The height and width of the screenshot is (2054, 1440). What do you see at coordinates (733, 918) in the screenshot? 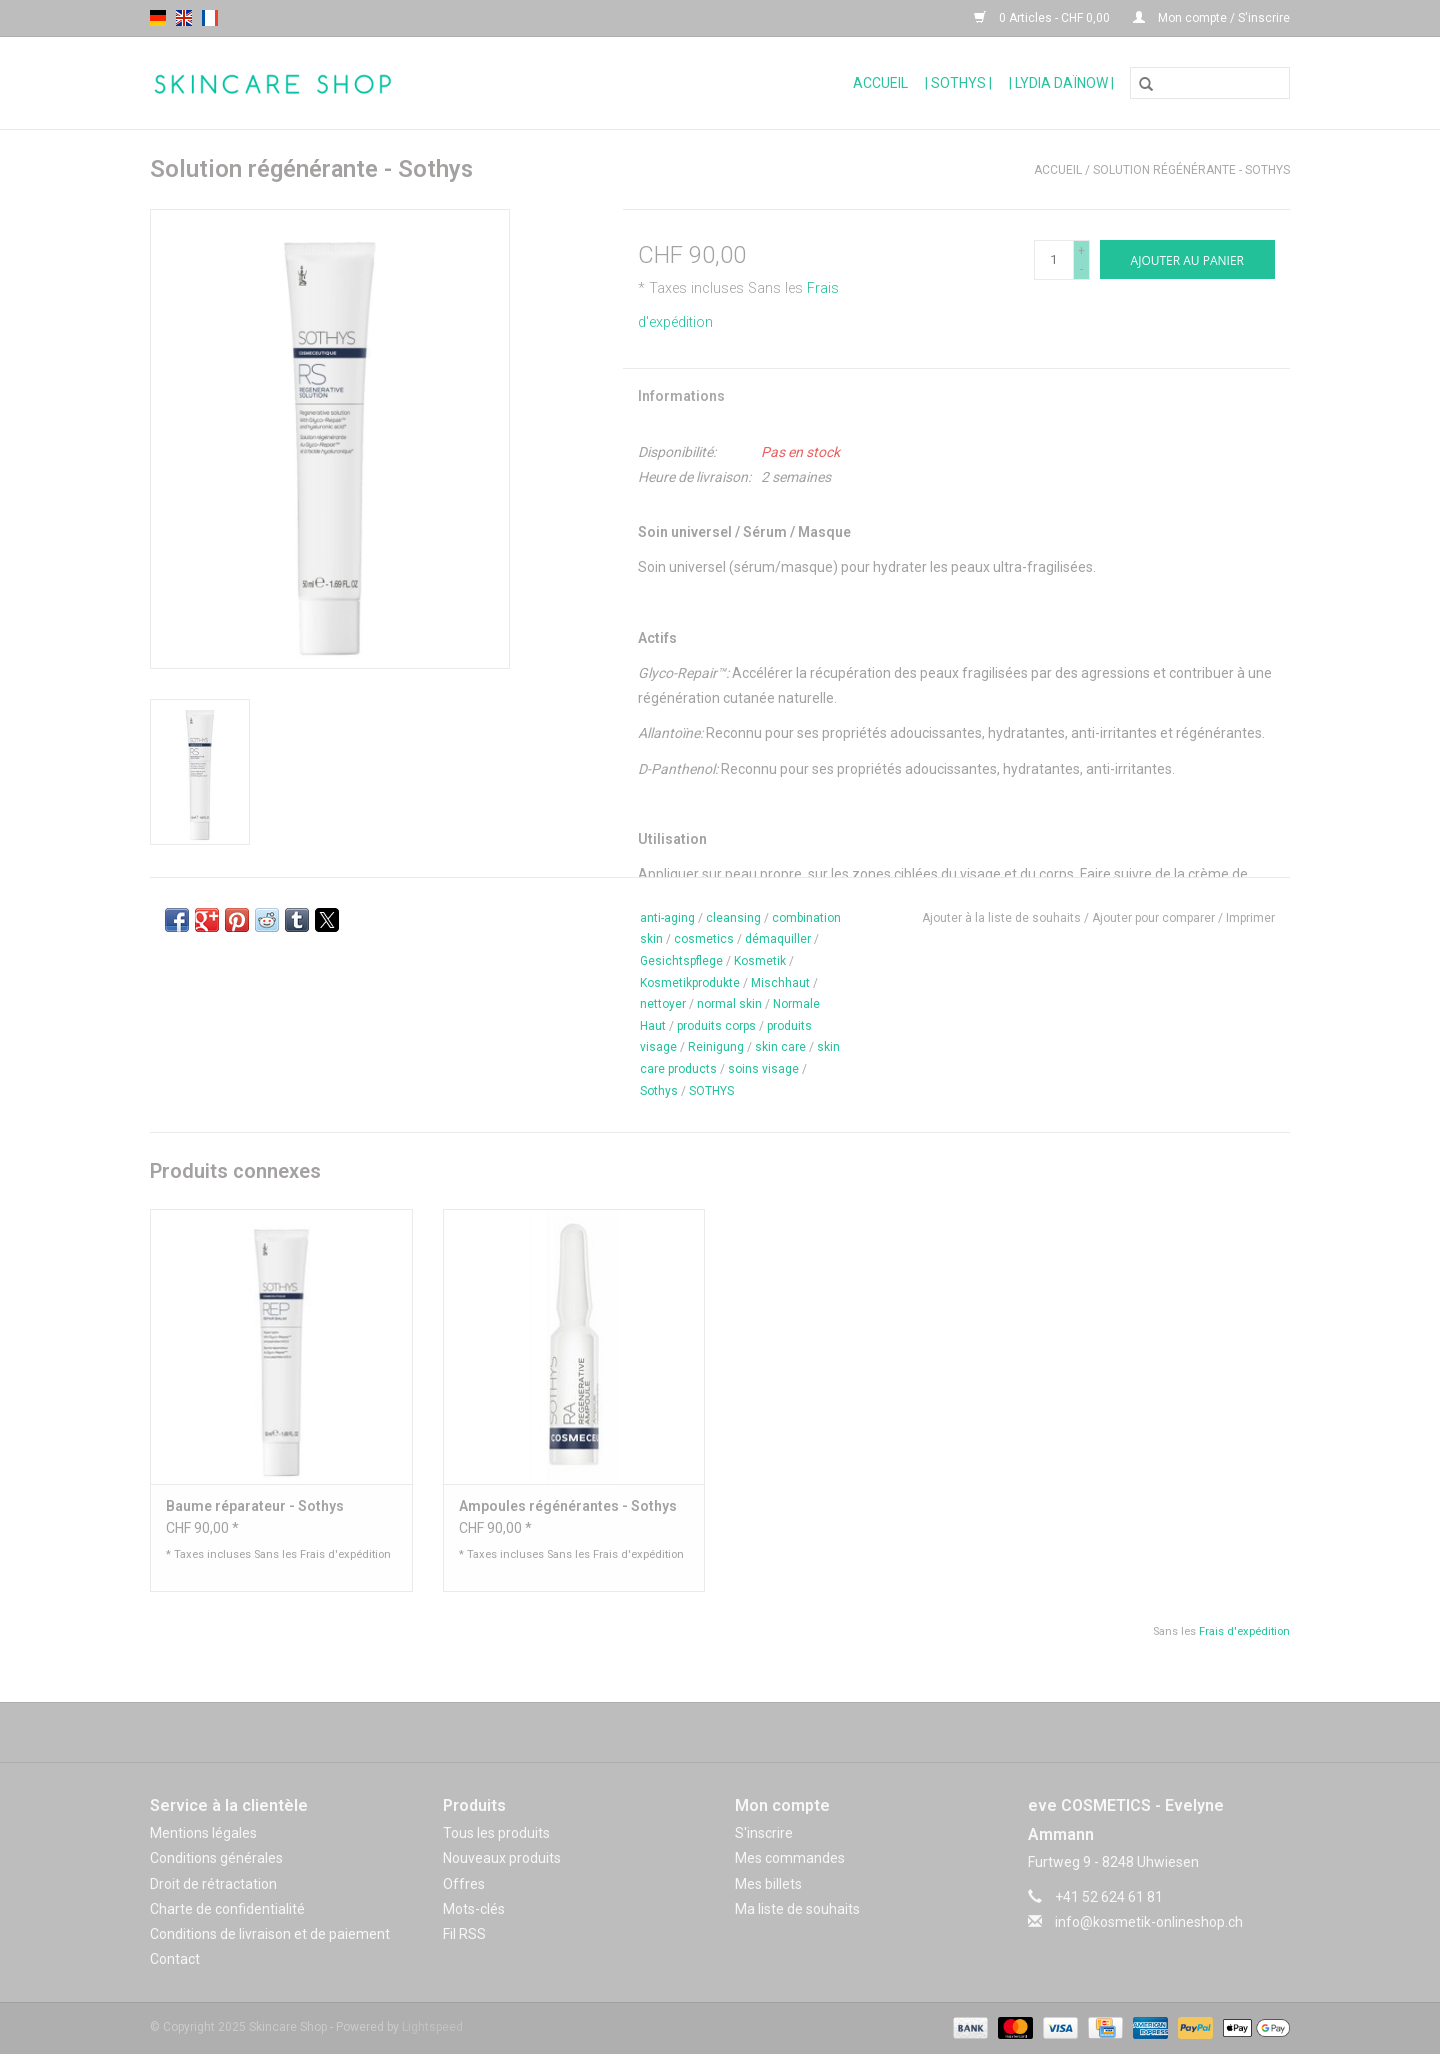
I see `cleansing` at bounding box center [733, 918].